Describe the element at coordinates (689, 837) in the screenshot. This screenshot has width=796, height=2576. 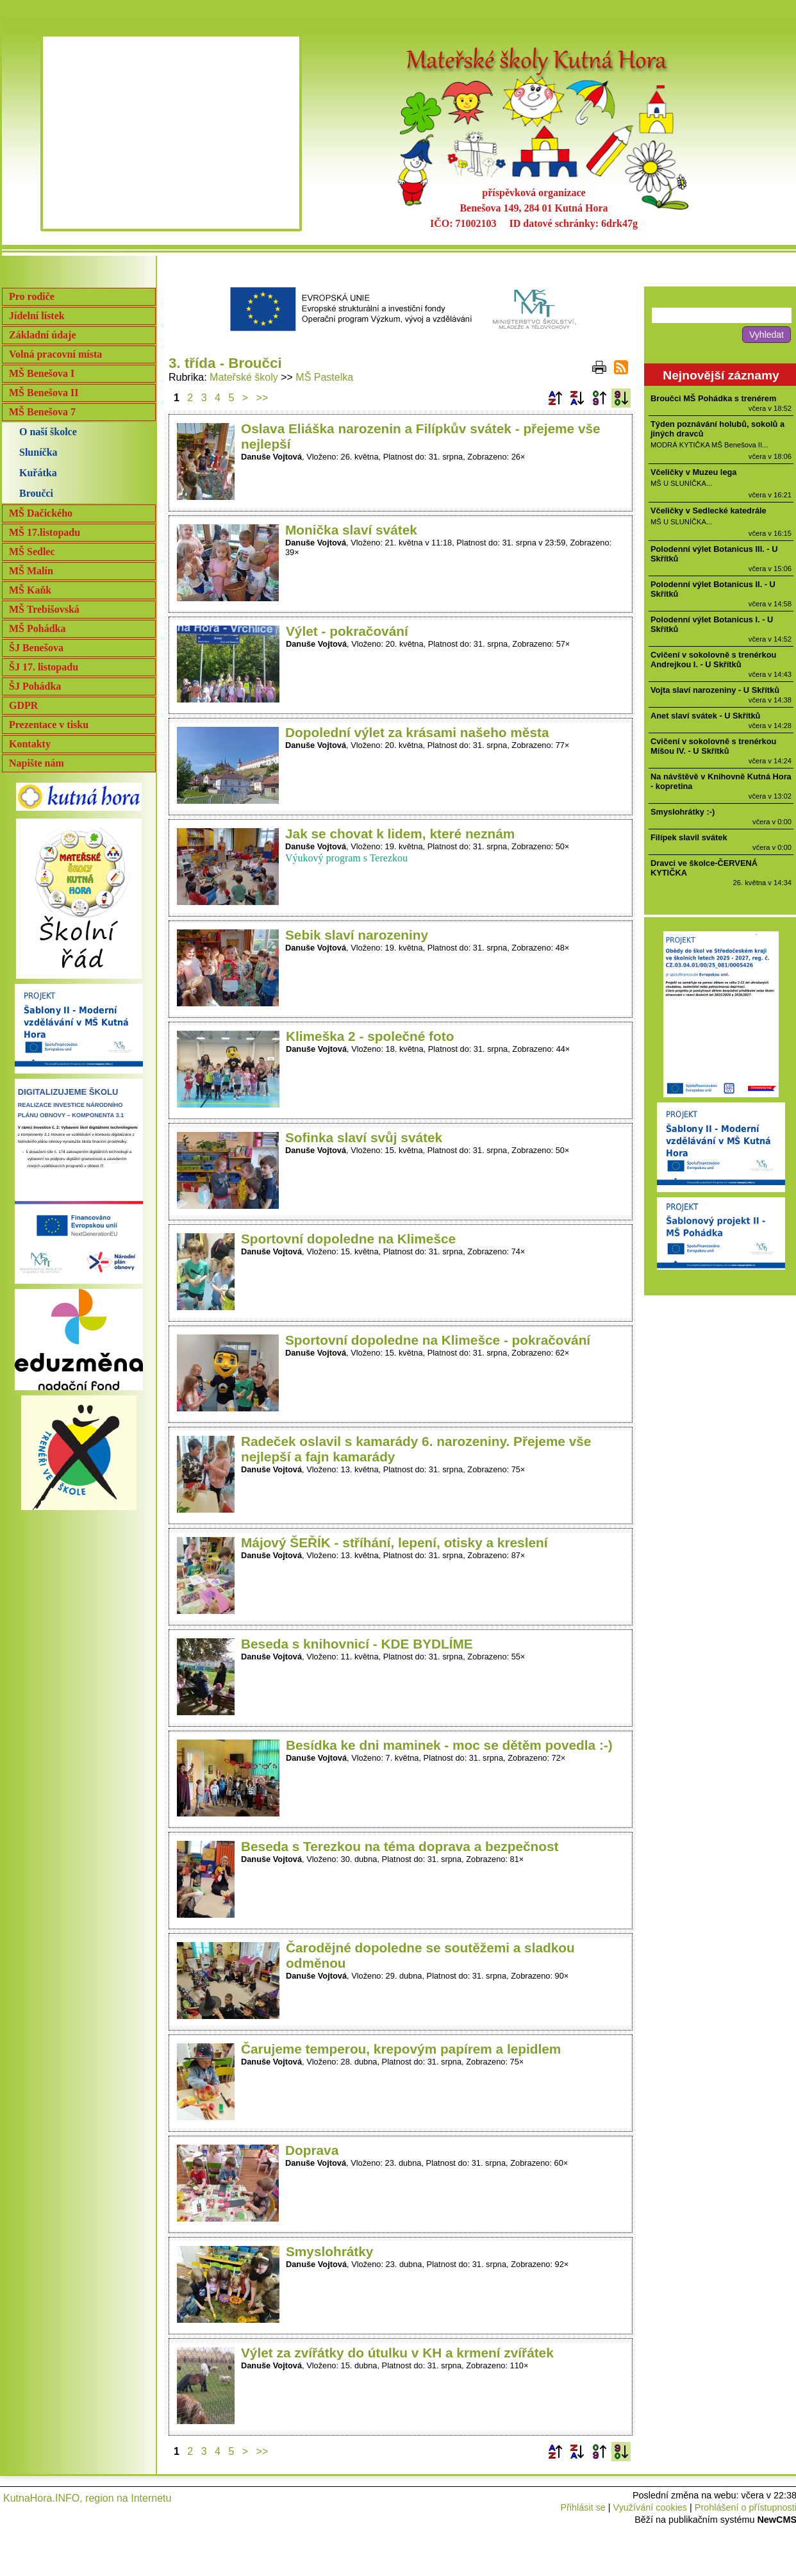
I see `Filípek slavil svátek` at that location.